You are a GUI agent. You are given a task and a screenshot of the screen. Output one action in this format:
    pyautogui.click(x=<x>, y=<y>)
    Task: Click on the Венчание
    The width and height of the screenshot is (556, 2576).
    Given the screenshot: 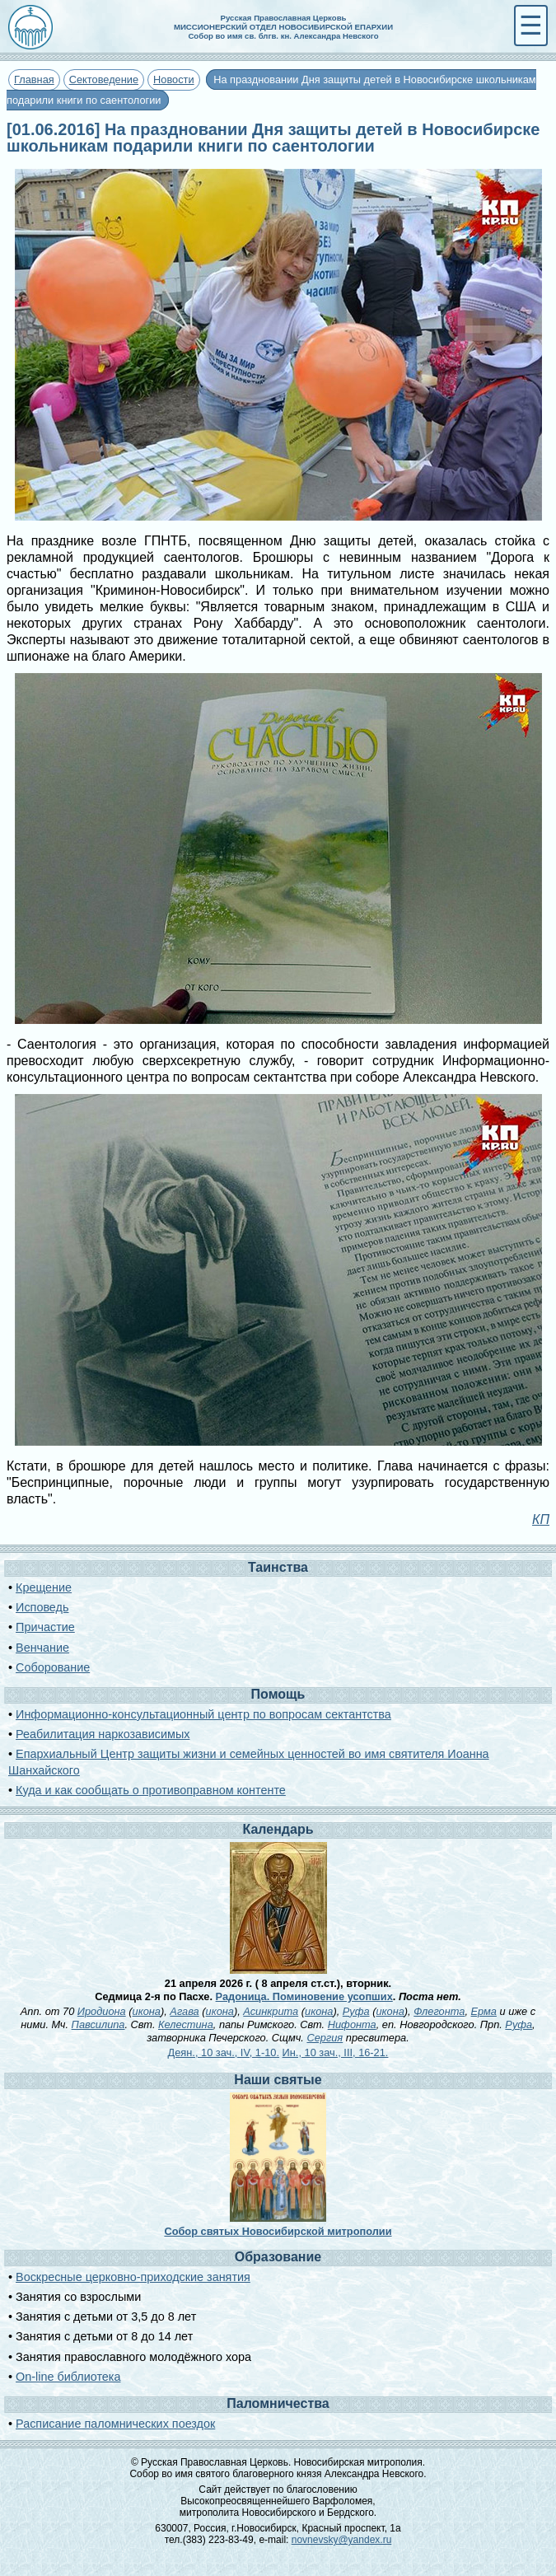 What is the action you would take?
    pyautogui.click(x=42, y=1647)
    